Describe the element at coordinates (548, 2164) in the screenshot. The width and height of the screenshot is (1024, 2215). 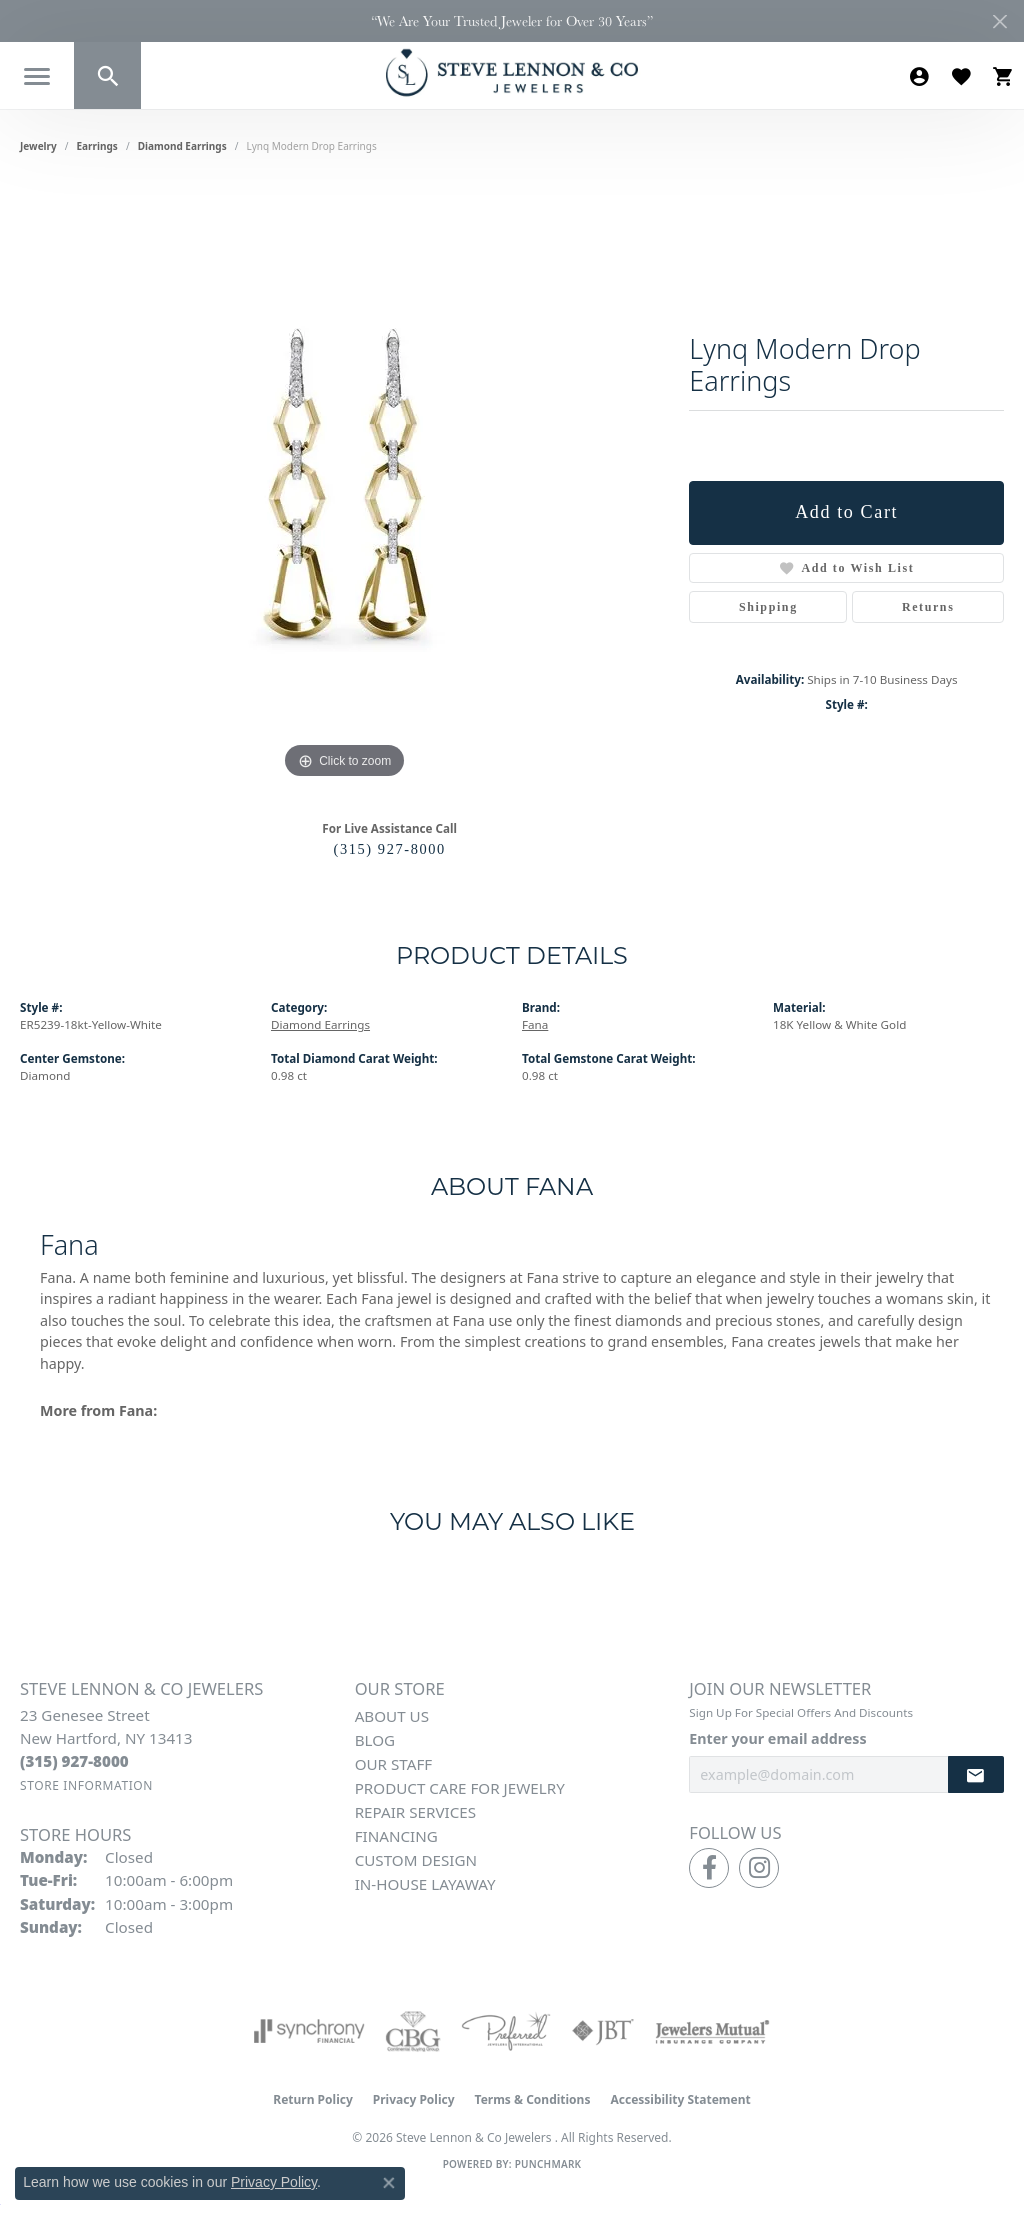
I see `Punchmark [Website CMS platform provider]` at that location.